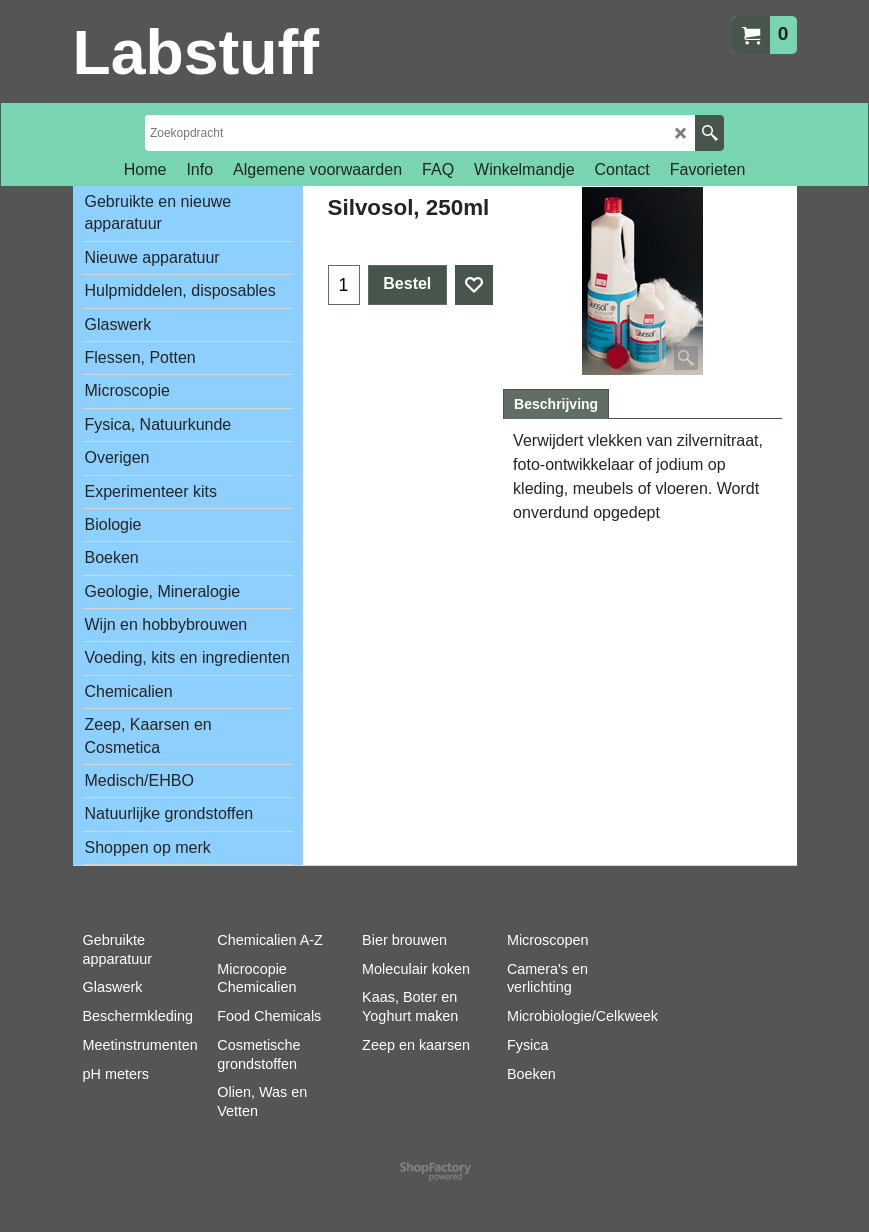 The width and height of the screenshot is (869, 1232). What do you see at coordinates (556, 404) in the screenshot?
I see `Beschrijving` at bounding box center [556, 404].